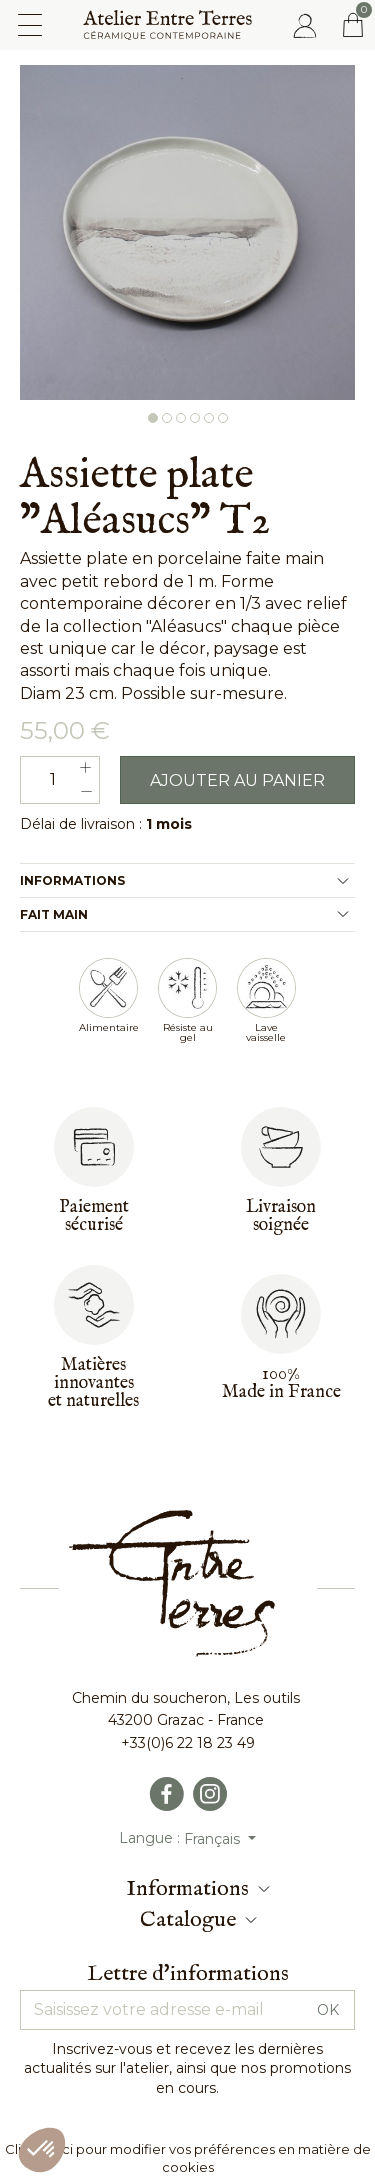 The image size is (375, 2184). I want to click on Ajouter au panier, so click(237, 780).